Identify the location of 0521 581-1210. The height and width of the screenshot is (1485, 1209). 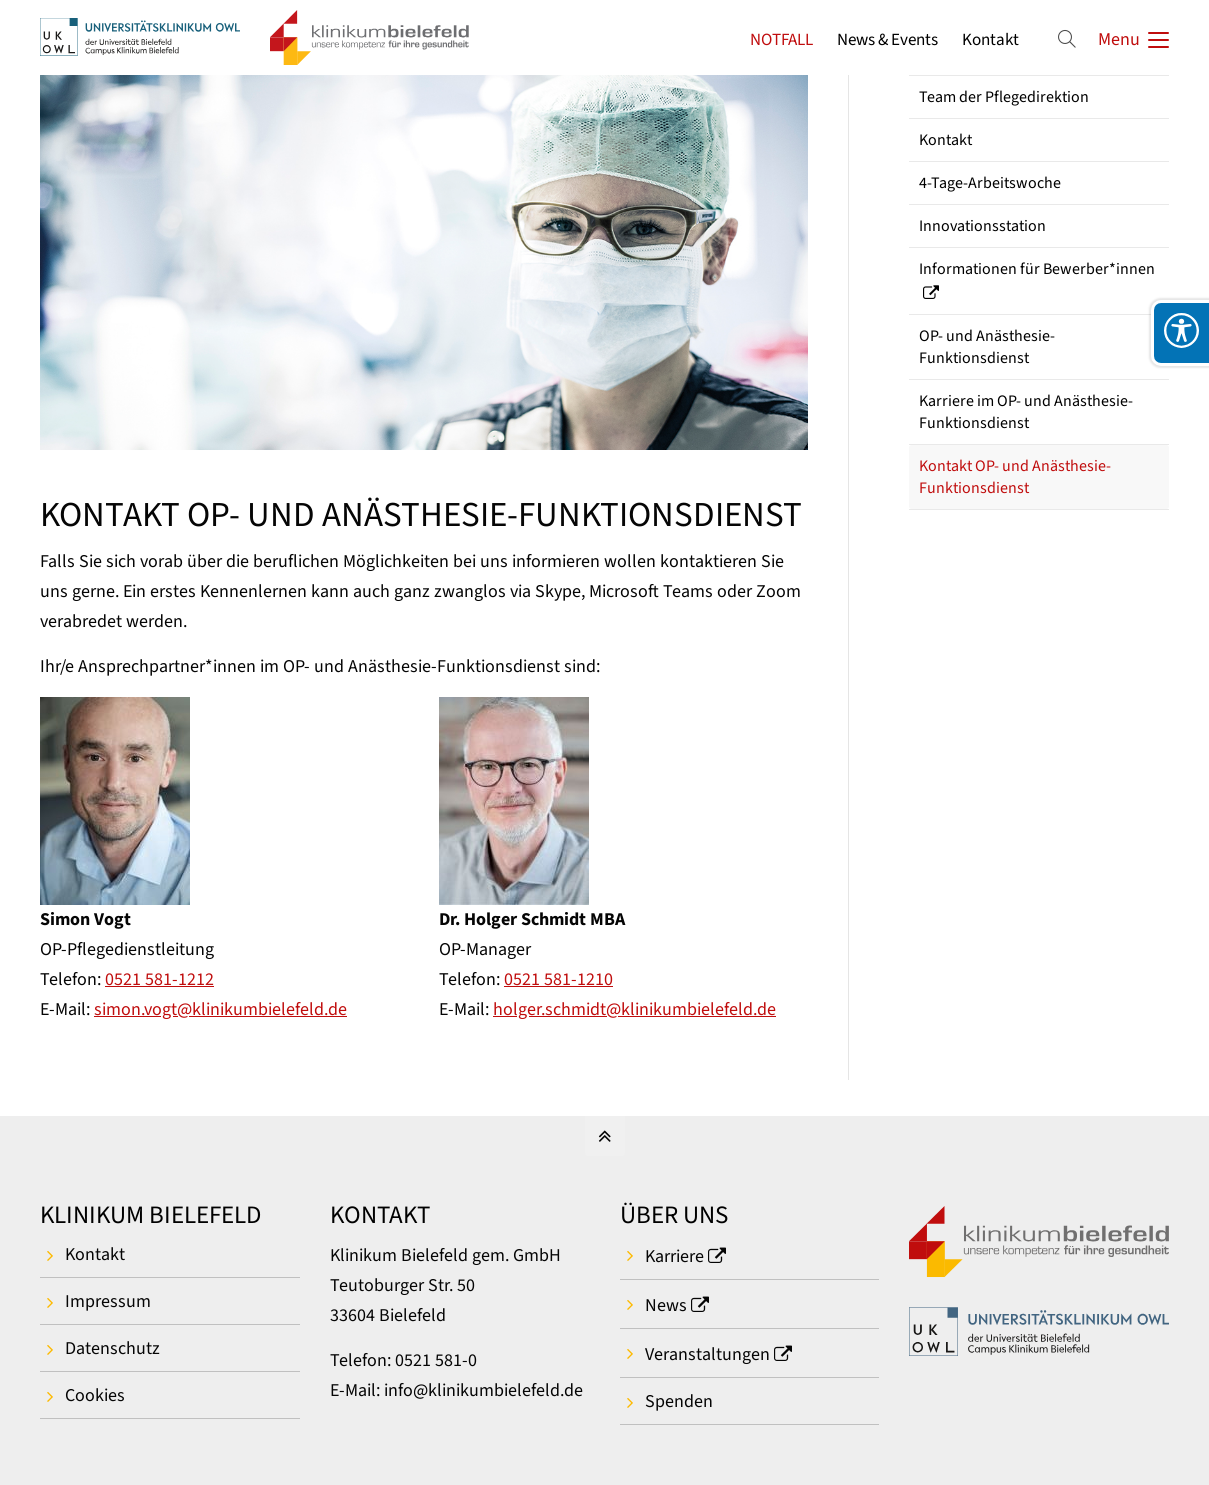
(558, 979).